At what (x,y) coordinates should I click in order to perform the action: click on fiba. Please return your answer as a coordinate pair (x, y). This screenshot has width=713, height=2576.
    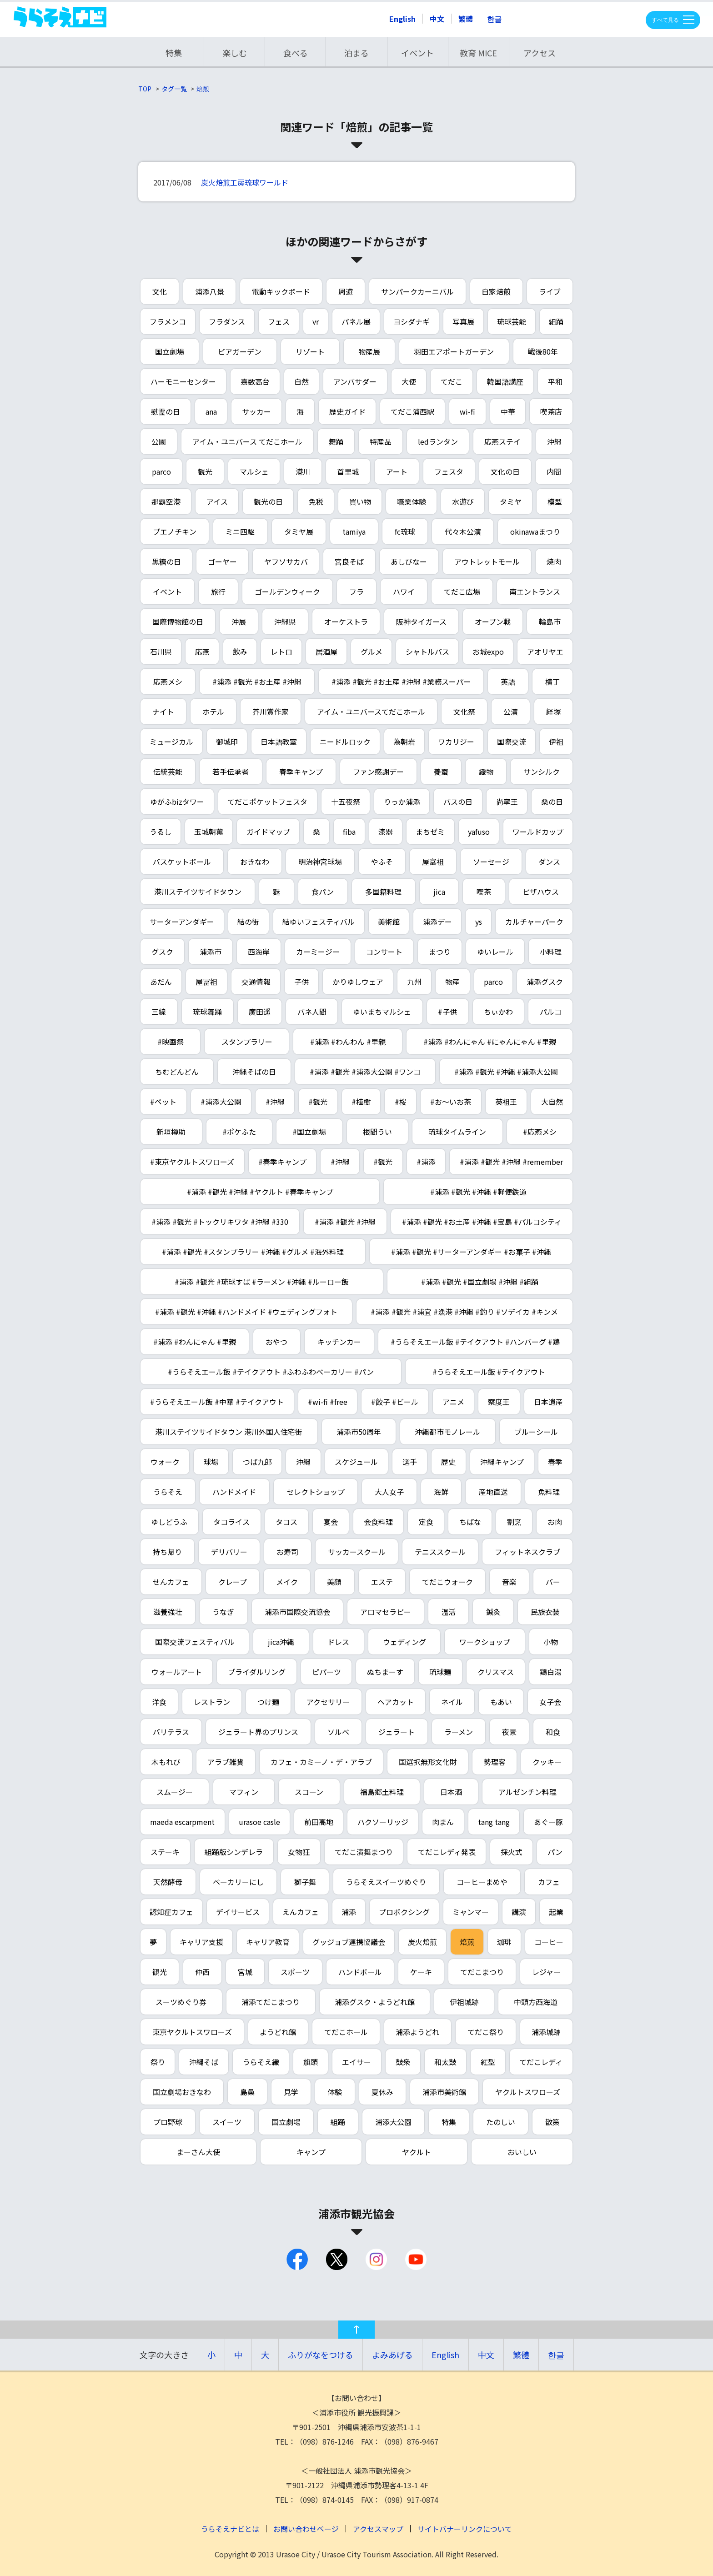
    Looking at the image, I should click on (349, 831).